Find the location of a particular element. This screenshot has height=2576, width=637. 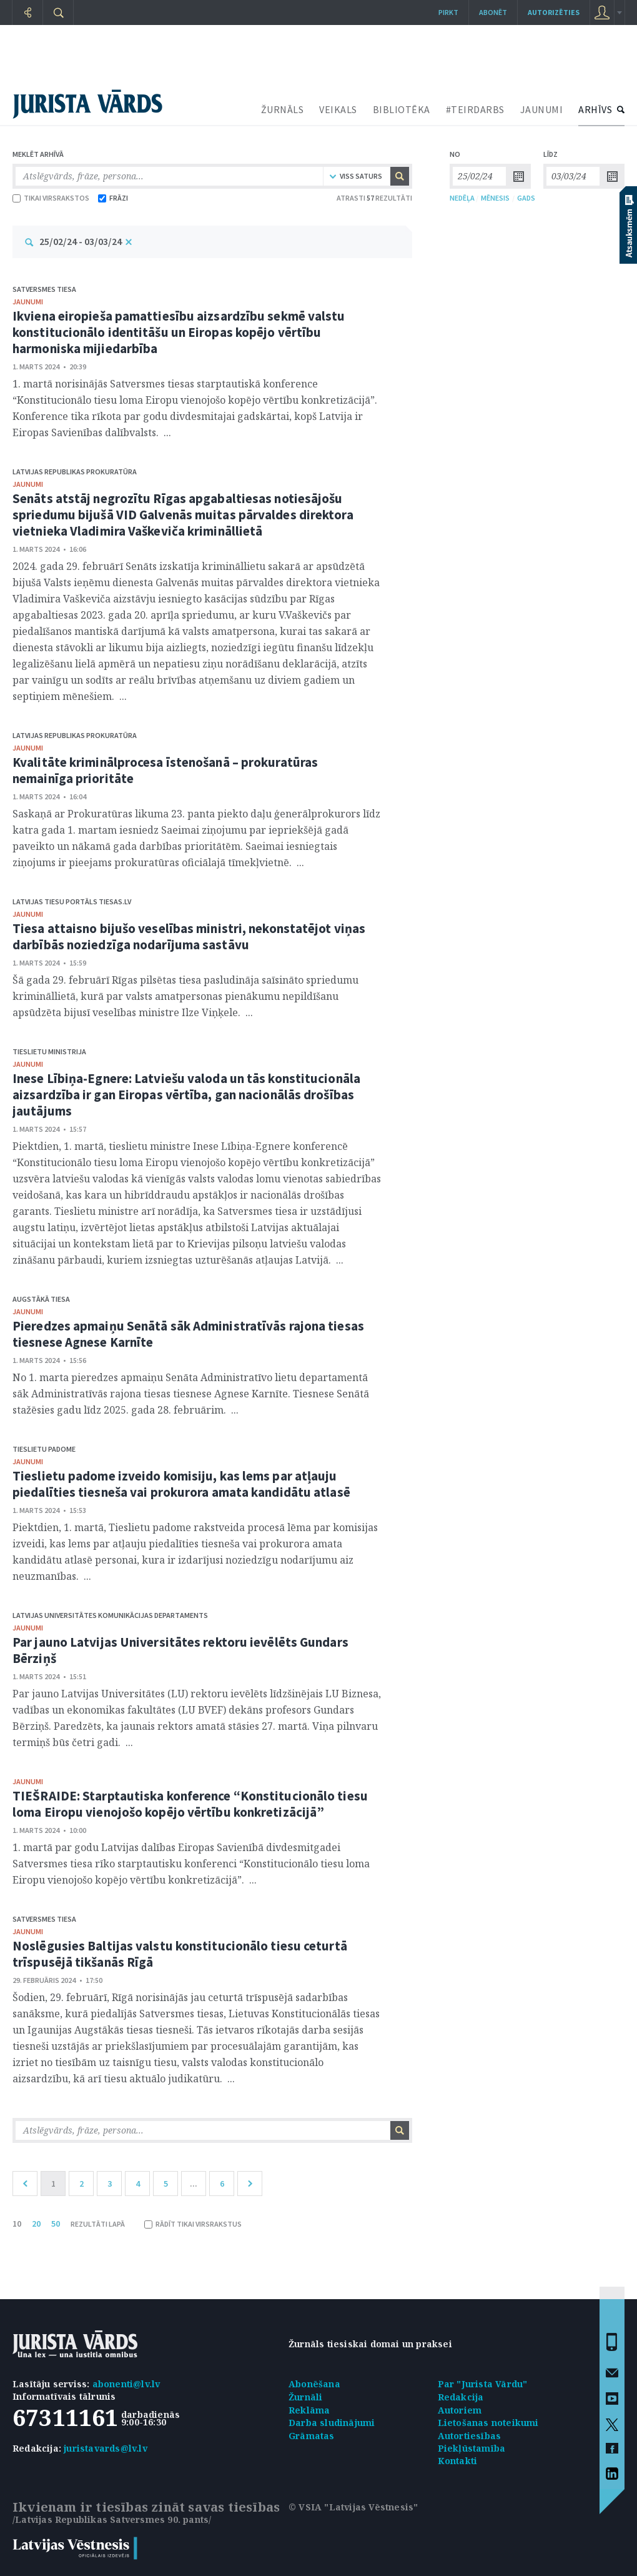

RĀDĪT TIKAI VIRSRAKSTUS is located at coordinates (193, 2224).